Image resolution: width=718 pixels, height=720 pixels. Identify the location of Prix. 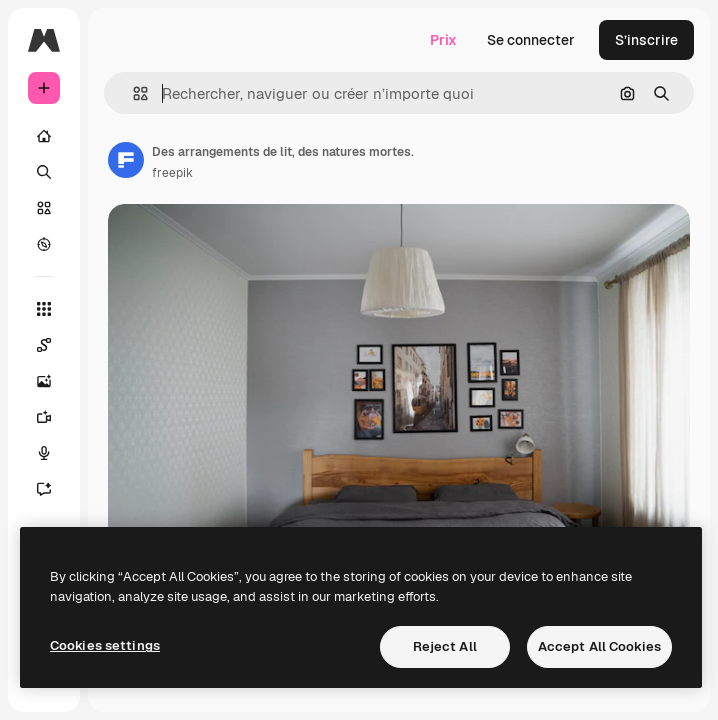
(443, 40).